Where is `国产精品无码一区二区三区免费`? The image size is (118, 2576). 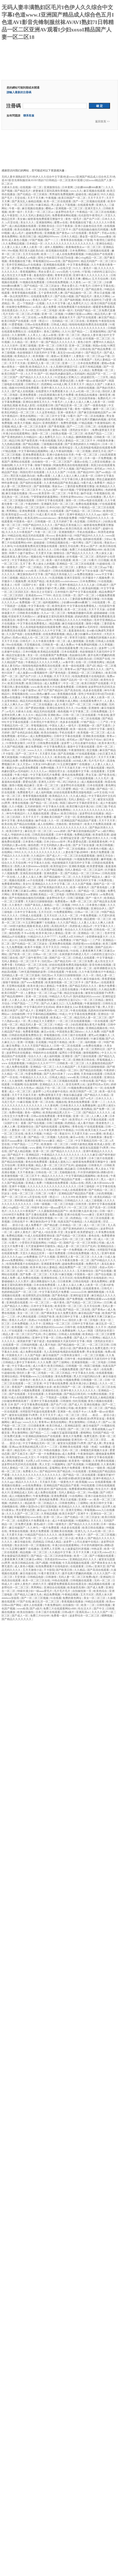 国产精品无码一区二区三区免费 is located at coordinates (74, 961).